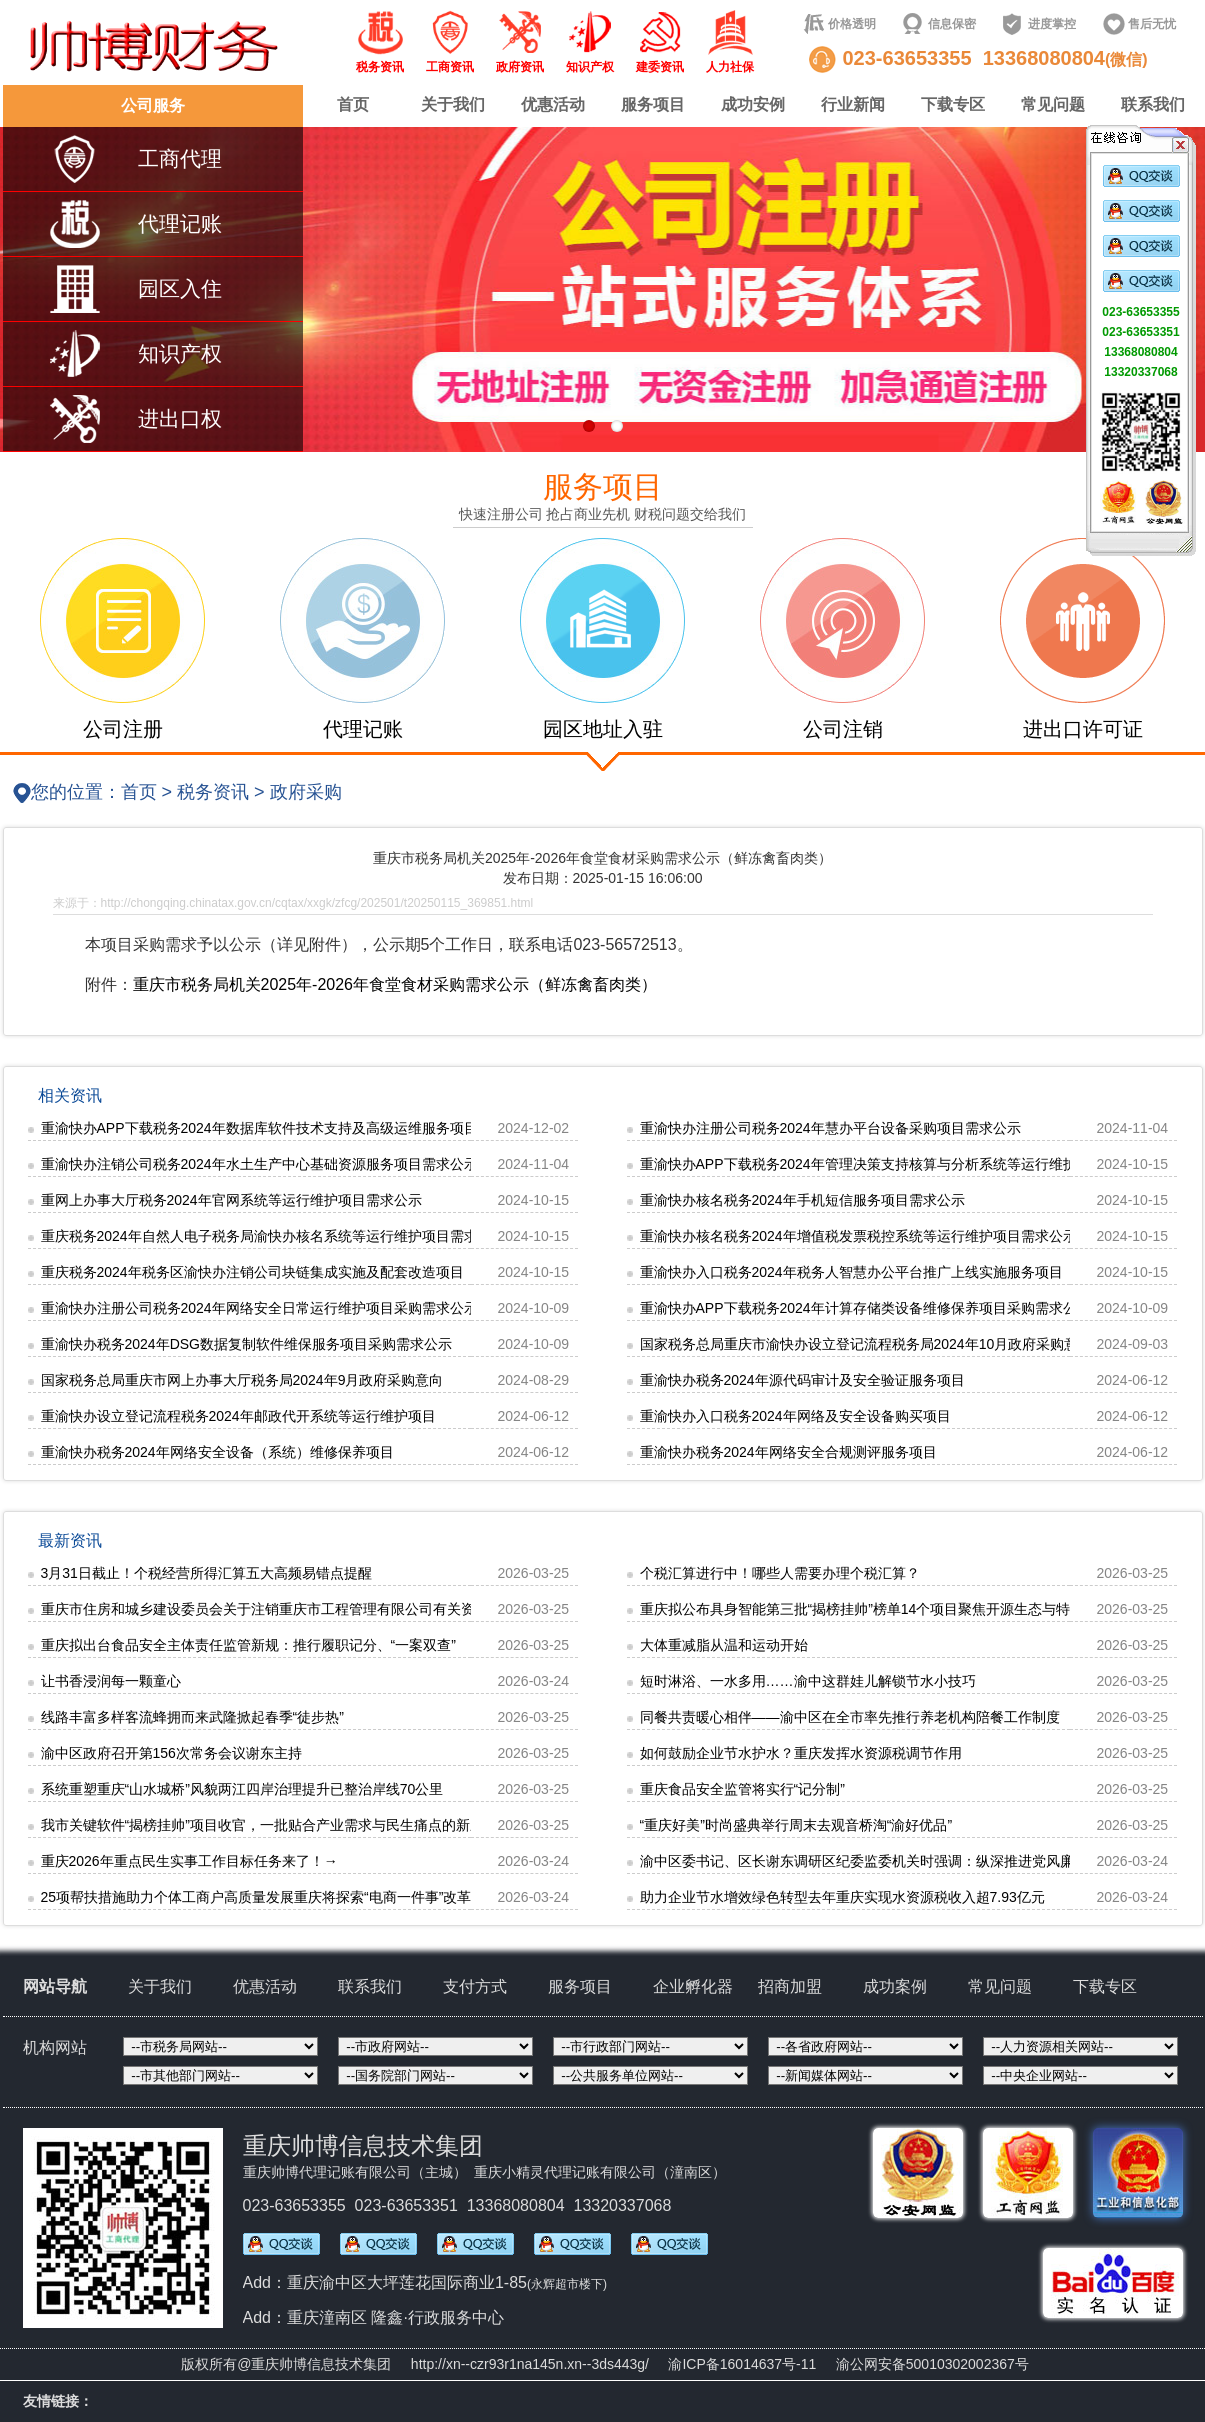 This screenshot has width=1205, height=2422. I want to click on 企业孵化器, so click(693, 1986).